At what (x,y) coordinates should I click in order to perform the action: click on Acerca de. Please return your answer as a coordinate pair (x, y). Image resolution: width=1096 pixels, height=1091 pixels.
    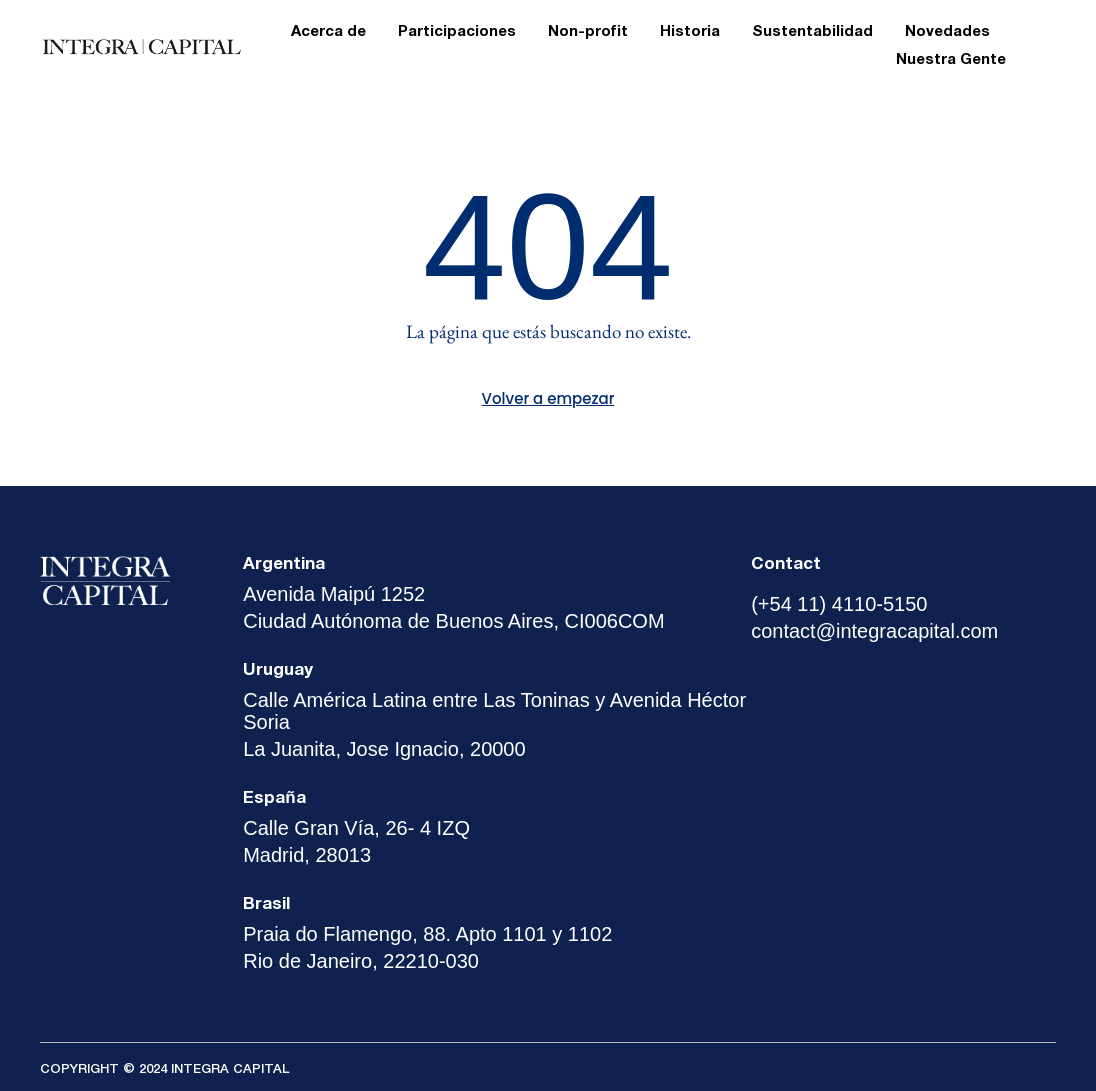
    Looking at the image, I should click on (328, 32).